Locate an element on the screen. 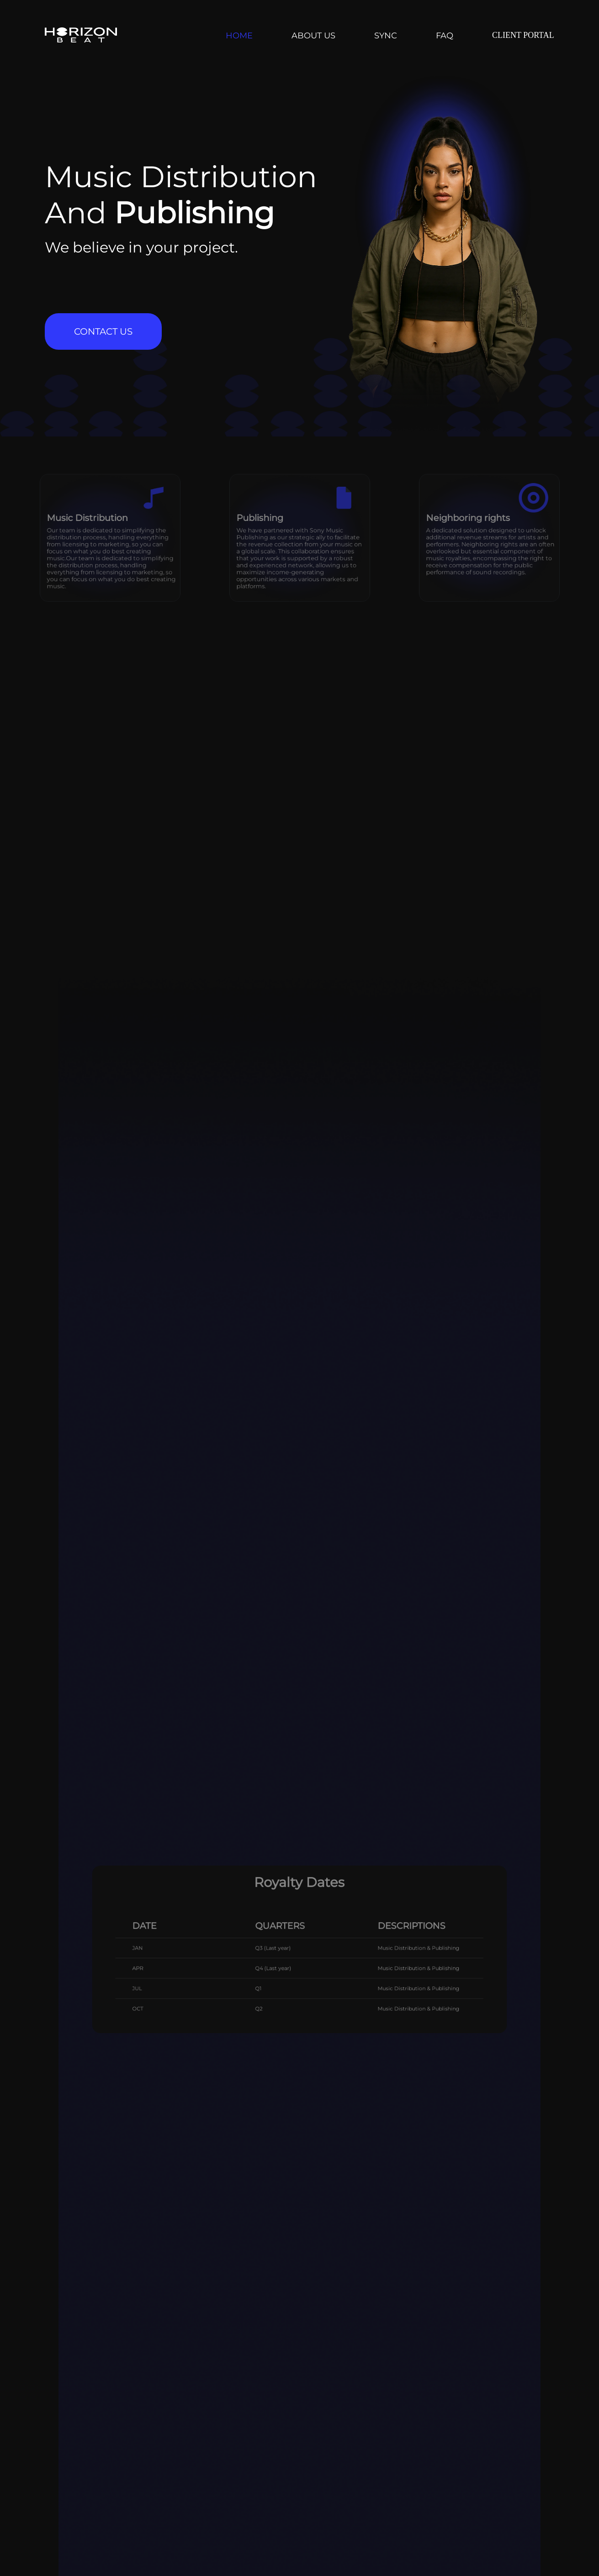 The width and height of the screenshot is (599, 2576). HOME is located at coordinates (239, 36).